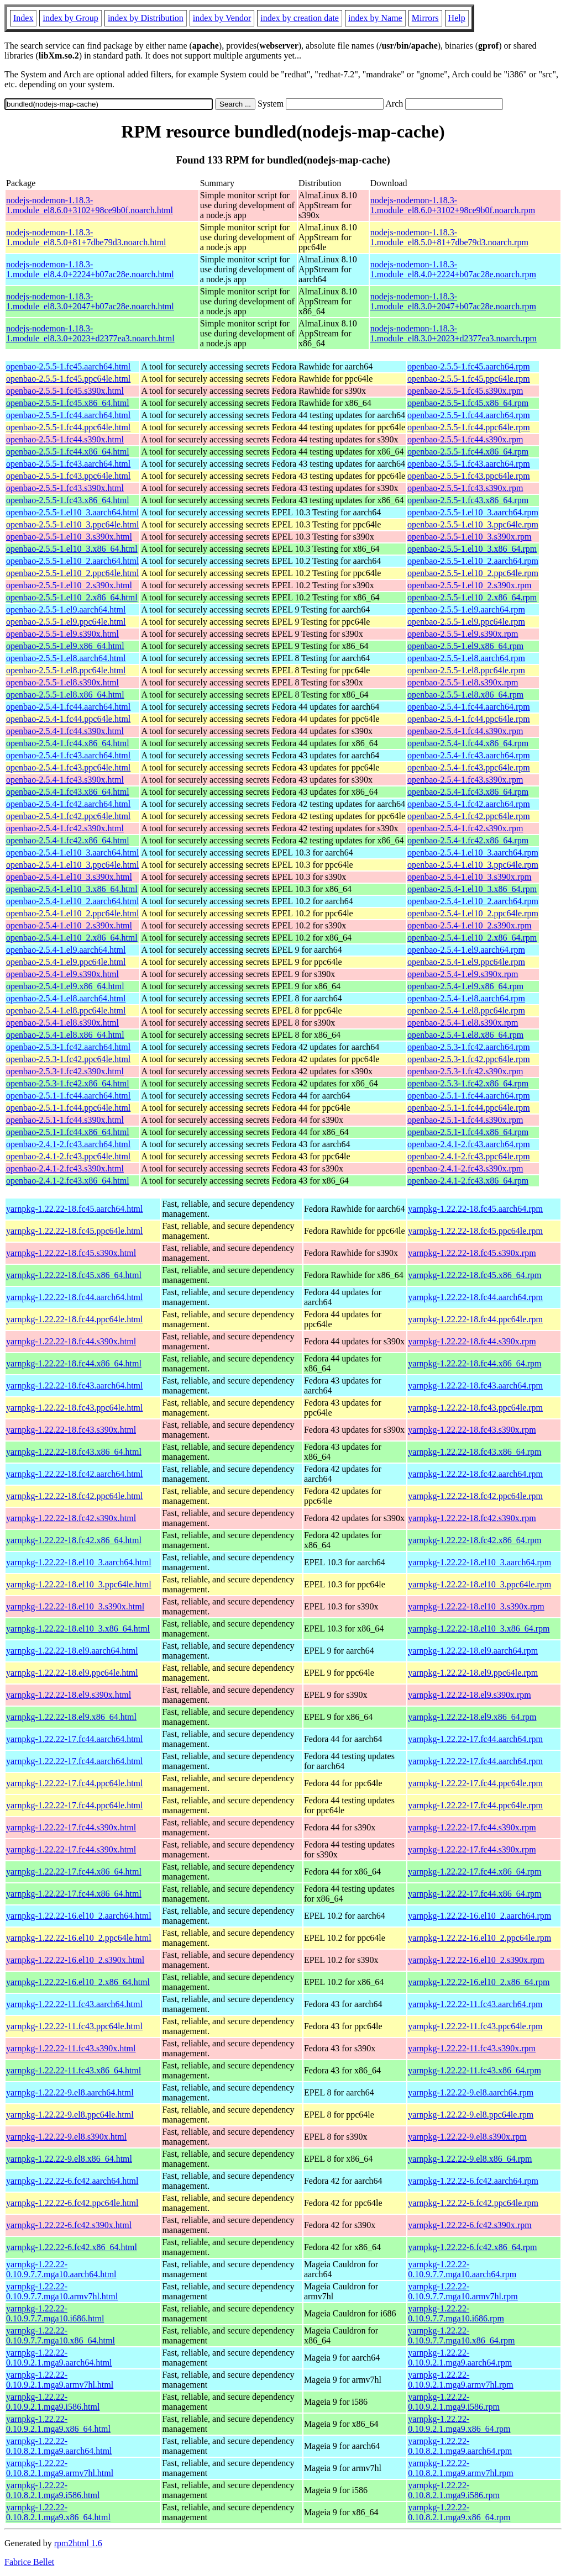 The width and height of the screenshot is (566, 2576). I want to click on yarnpkg-1.22.22-18.fc42.aarch64.rpm, so click(475, 1474).